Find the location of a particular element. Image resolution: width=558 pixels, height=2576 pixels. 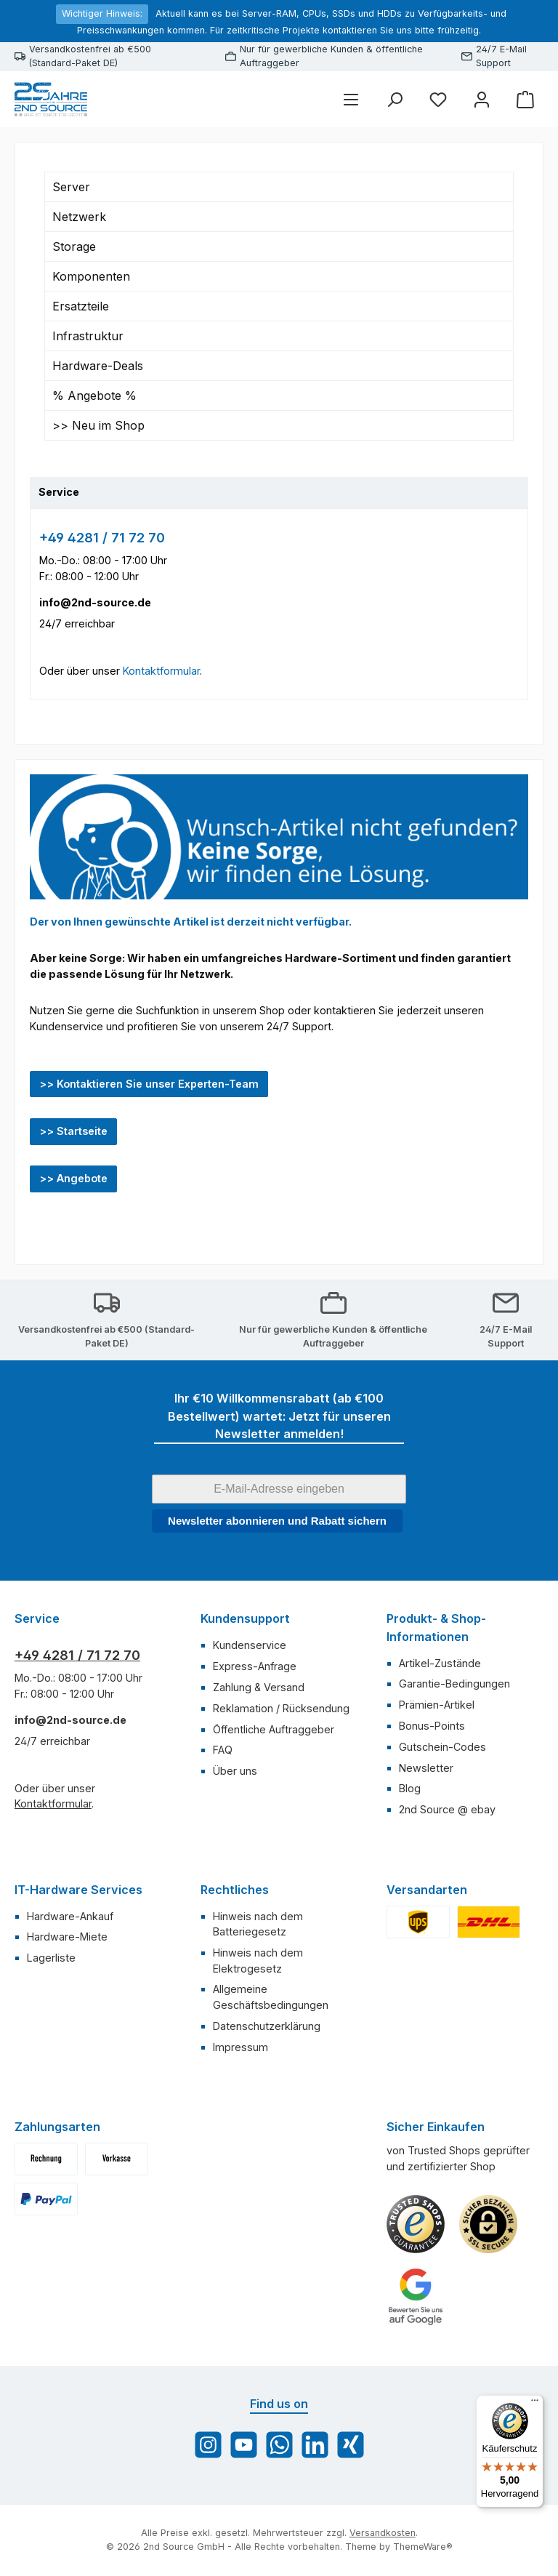

[Sieh dir unsere Videos auf YouTube an] is located at coordinates (243, 2444).